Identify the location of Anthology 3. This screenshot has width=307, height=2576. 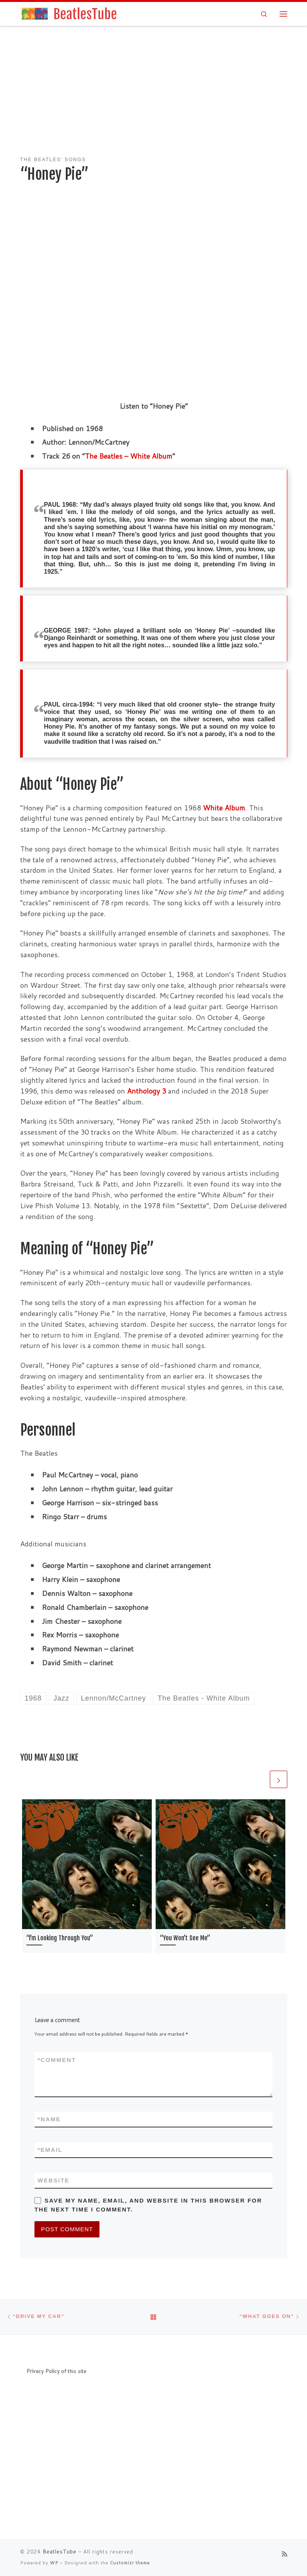
(146, 1091).